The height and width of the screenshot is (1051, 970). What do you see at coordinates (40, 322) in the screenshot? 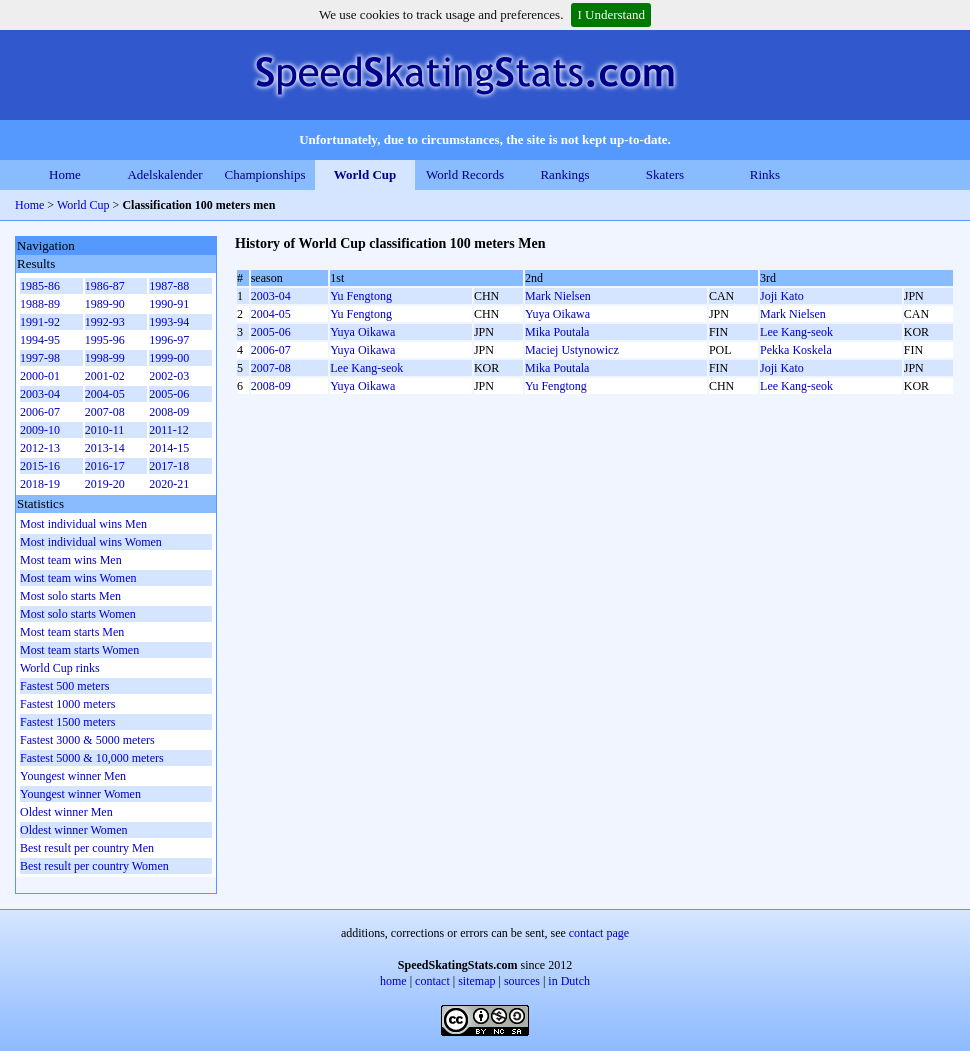
I see `1991-92` at bounding box center [40, 322].